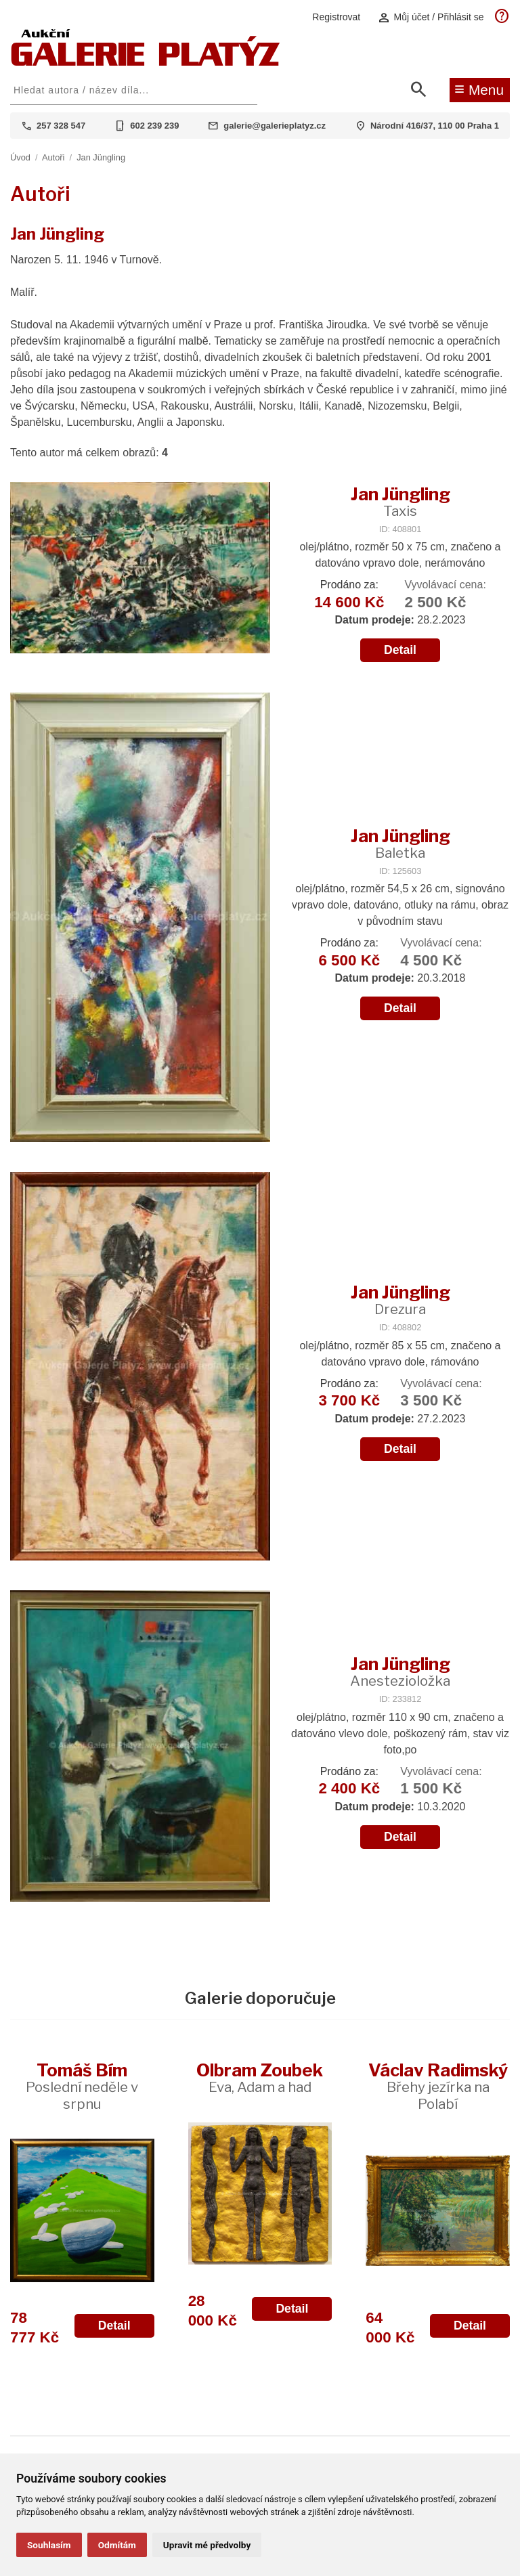 This screenshot has width=520, height=2576. What do you see at coordinates (49, 2544) in the screenshot?
I see `Souhlasím [button]` at bounding box center [49, 2544].